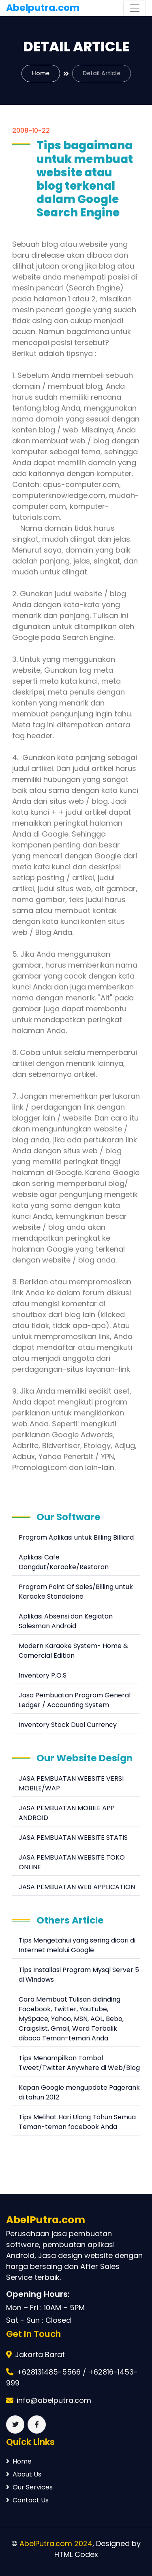 The image size is (152, 2576). What do you see at coordinates (68, 1724) in the screenshot?
I see `Inventory Stock Dual Currency` at bounding box center [68, 1724].